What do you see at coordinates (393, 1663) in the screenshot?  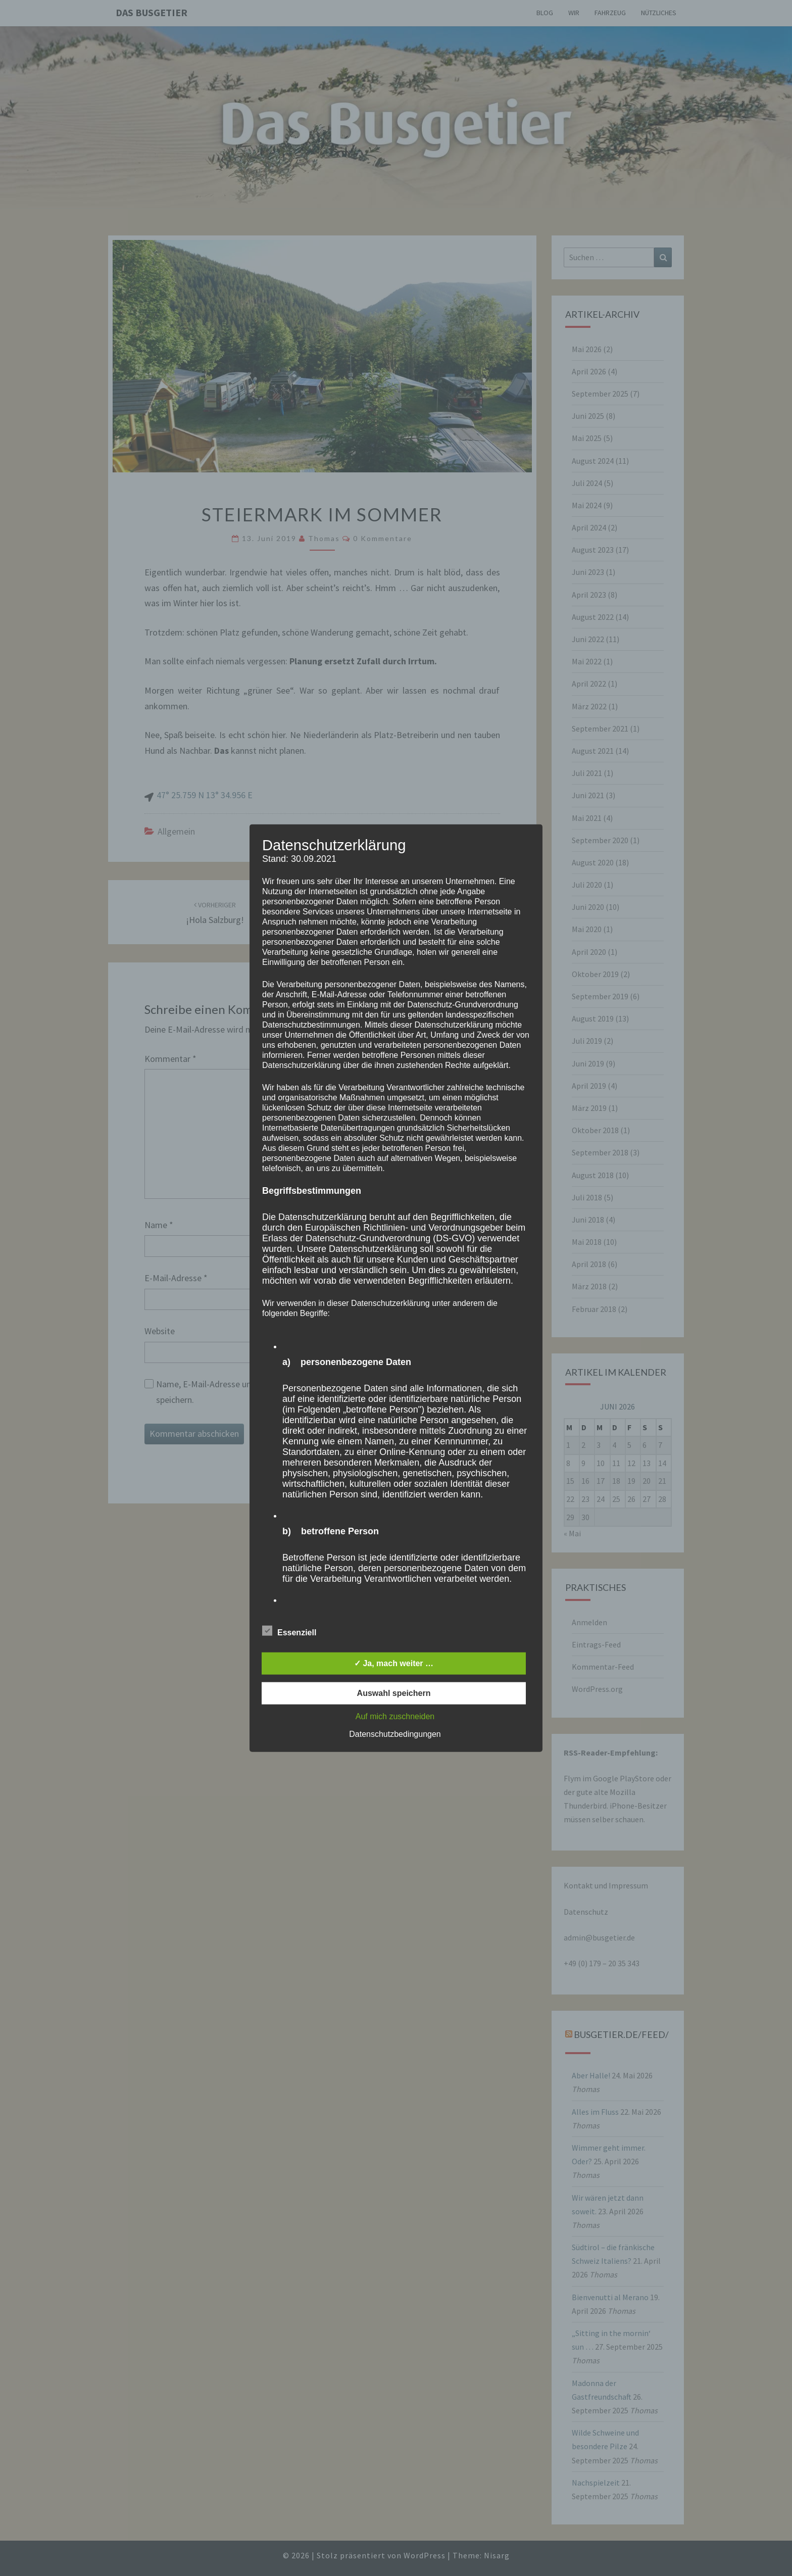 I see `✓ Ja, mach weiter …` at bounding box center [393, 1663].